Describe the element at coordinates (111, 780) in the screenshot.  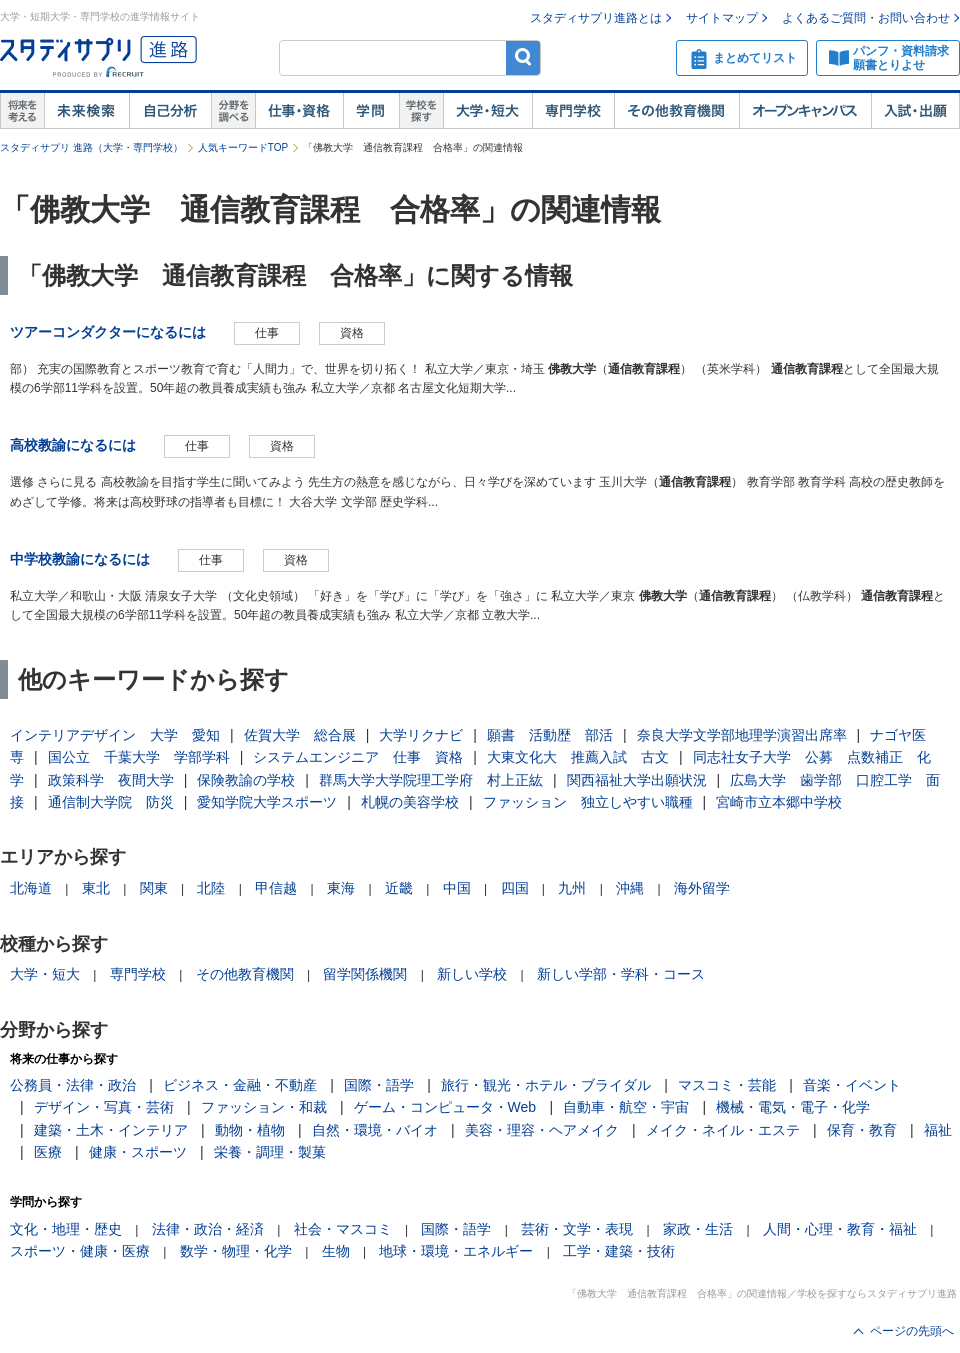
I see `政策科学 夜間大学` at that location.